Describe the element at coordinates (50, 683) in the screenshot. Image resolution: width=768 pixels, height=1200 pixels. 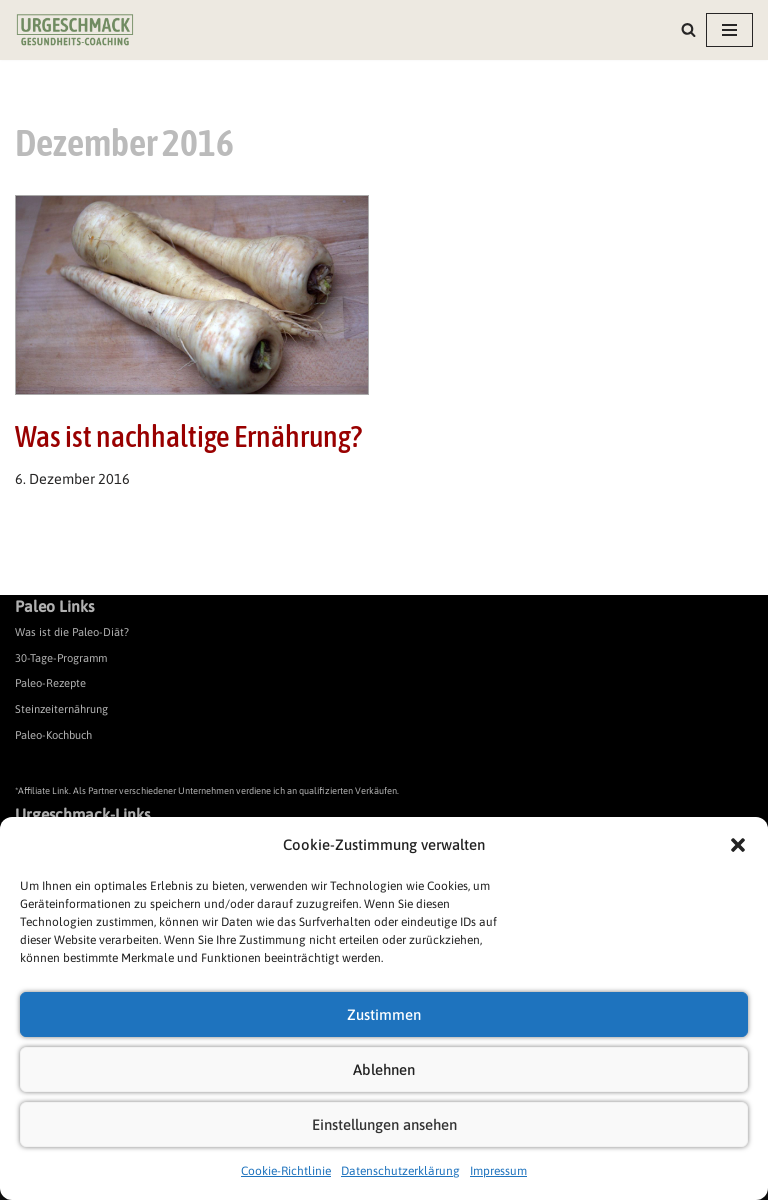
I see `Paleo-Rezepte` at that location.